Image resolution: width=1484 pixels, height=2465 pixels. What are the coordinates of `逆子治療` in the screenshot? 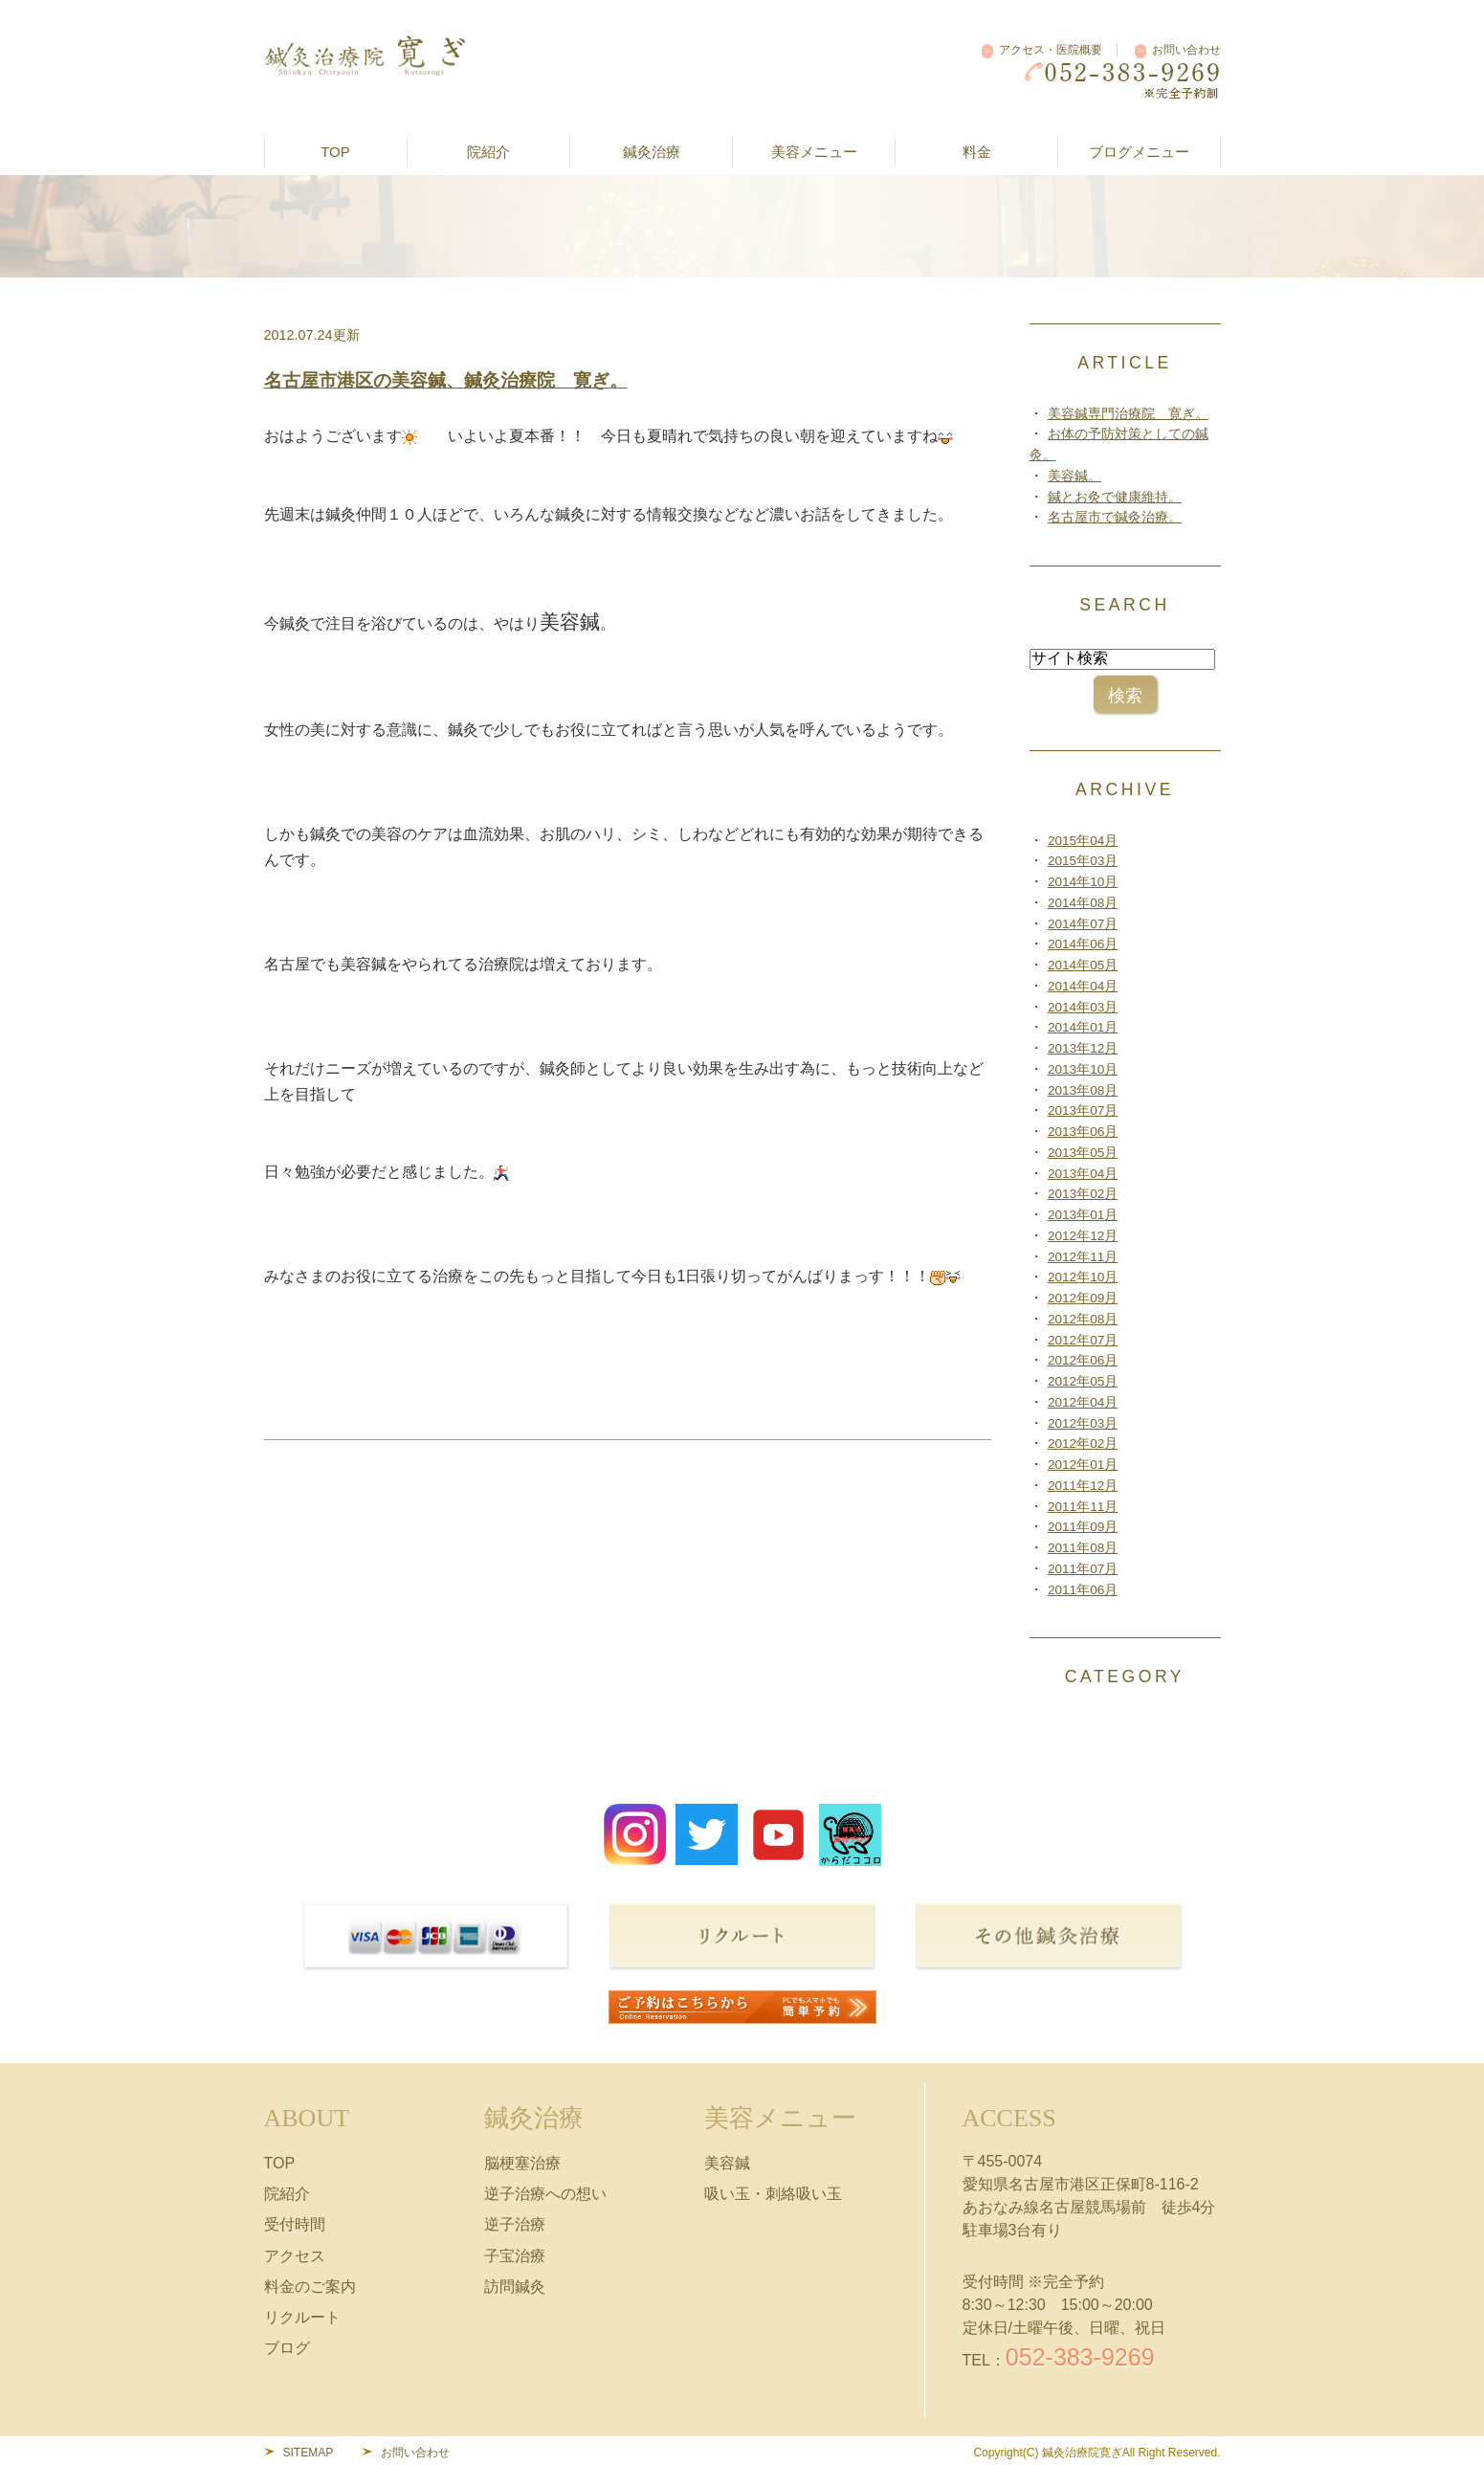 It's located at (514, 2224).